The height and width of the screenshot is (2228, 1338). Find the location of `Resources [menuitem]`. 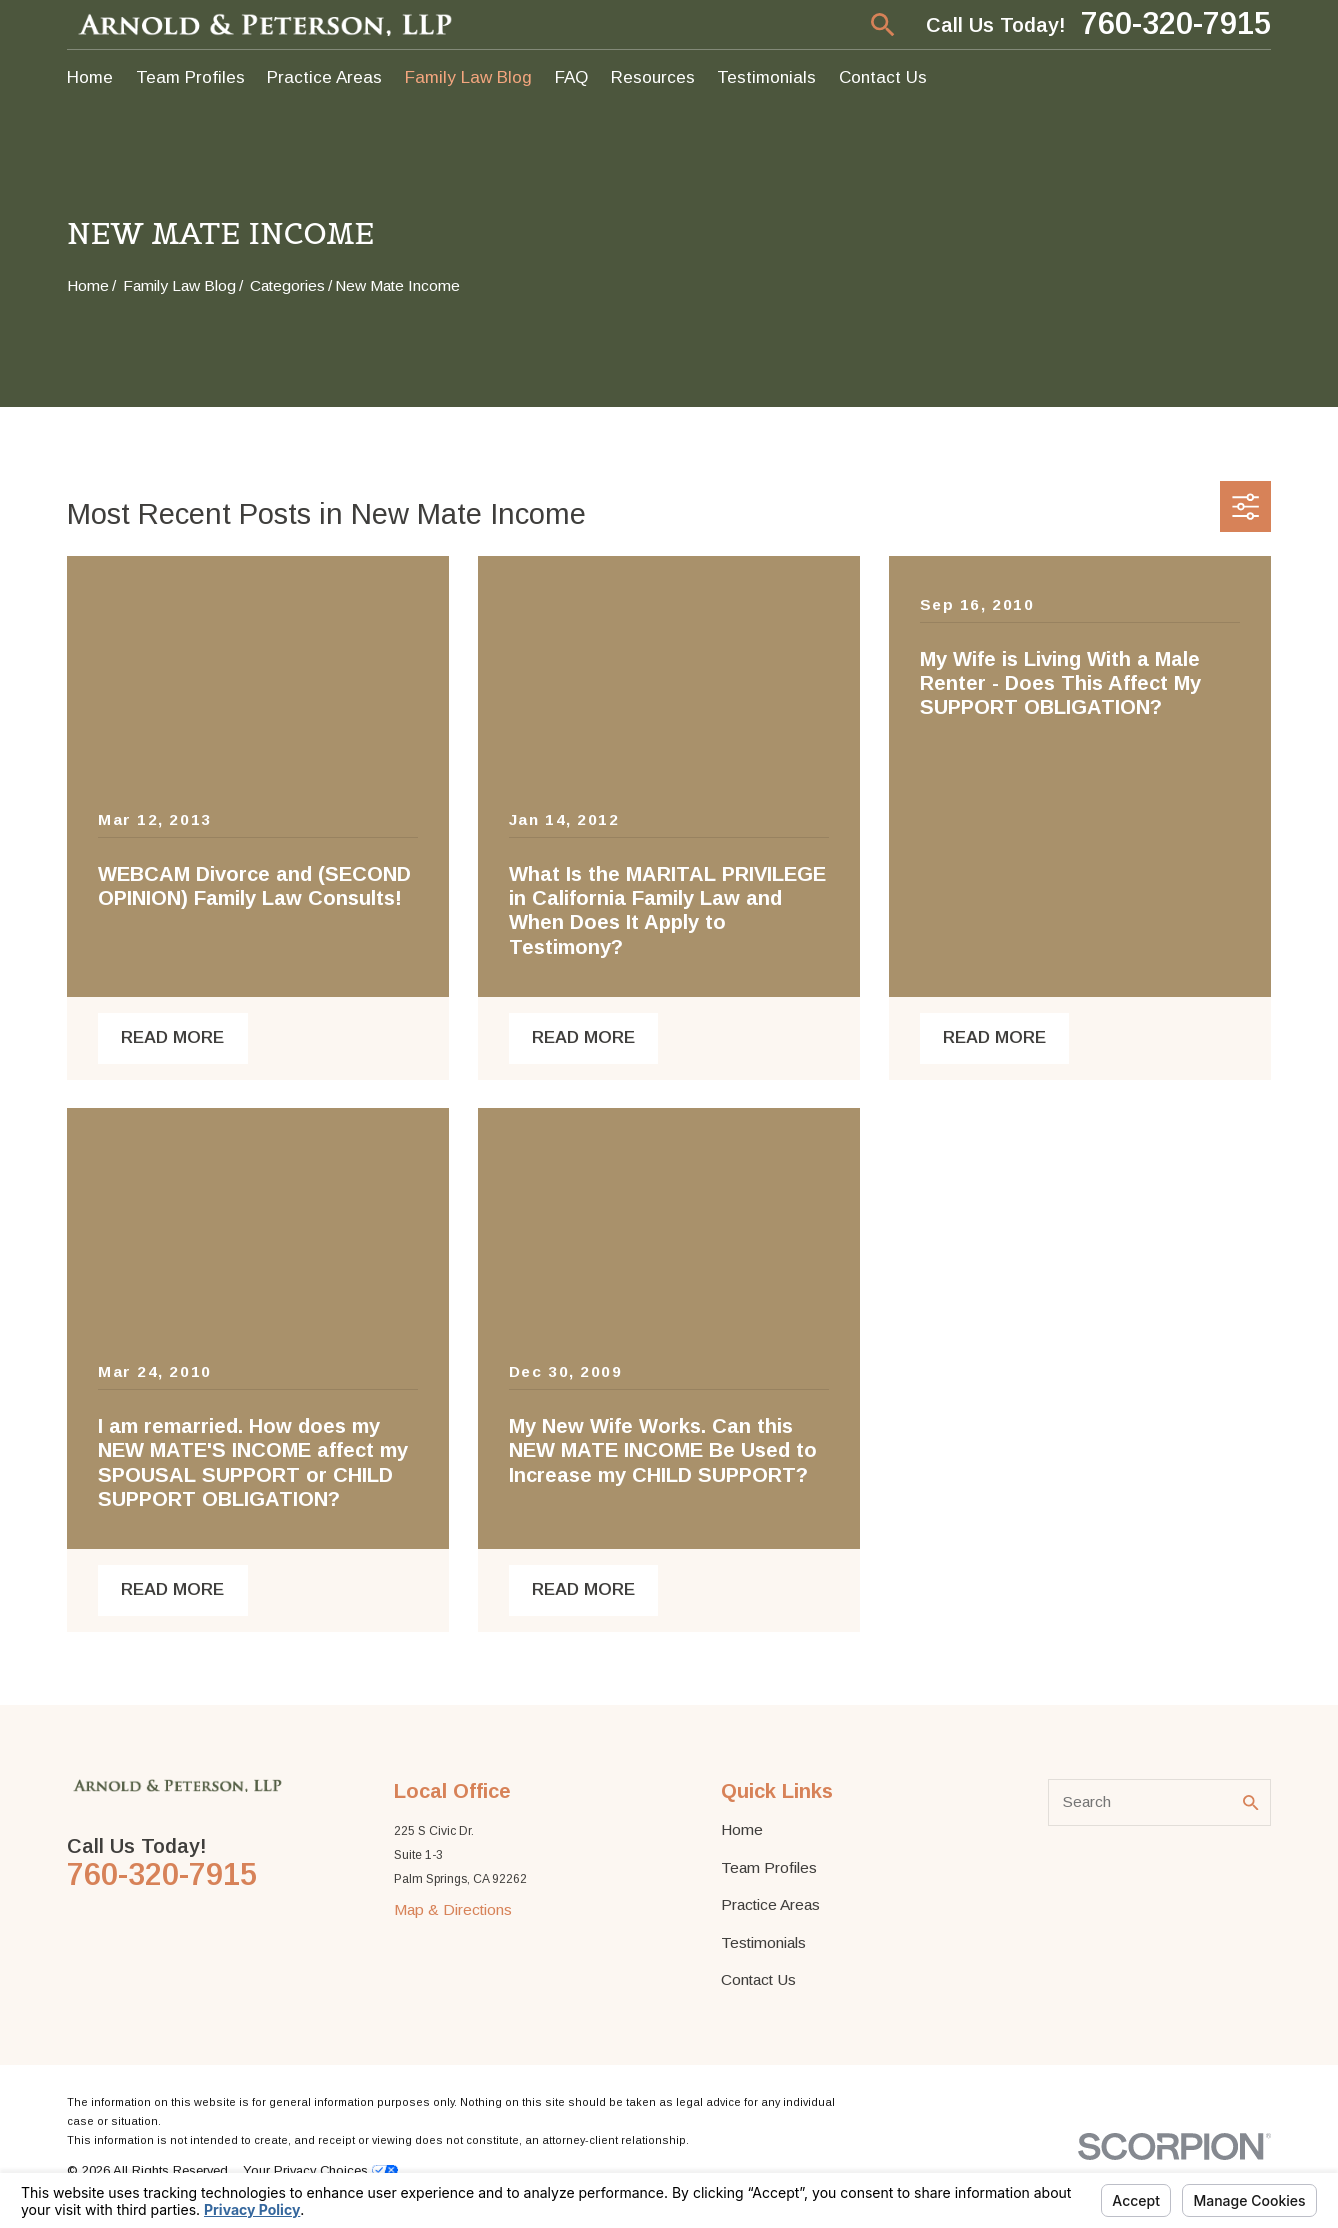

Resources [menuitem] is located at coordinates (653, 77).